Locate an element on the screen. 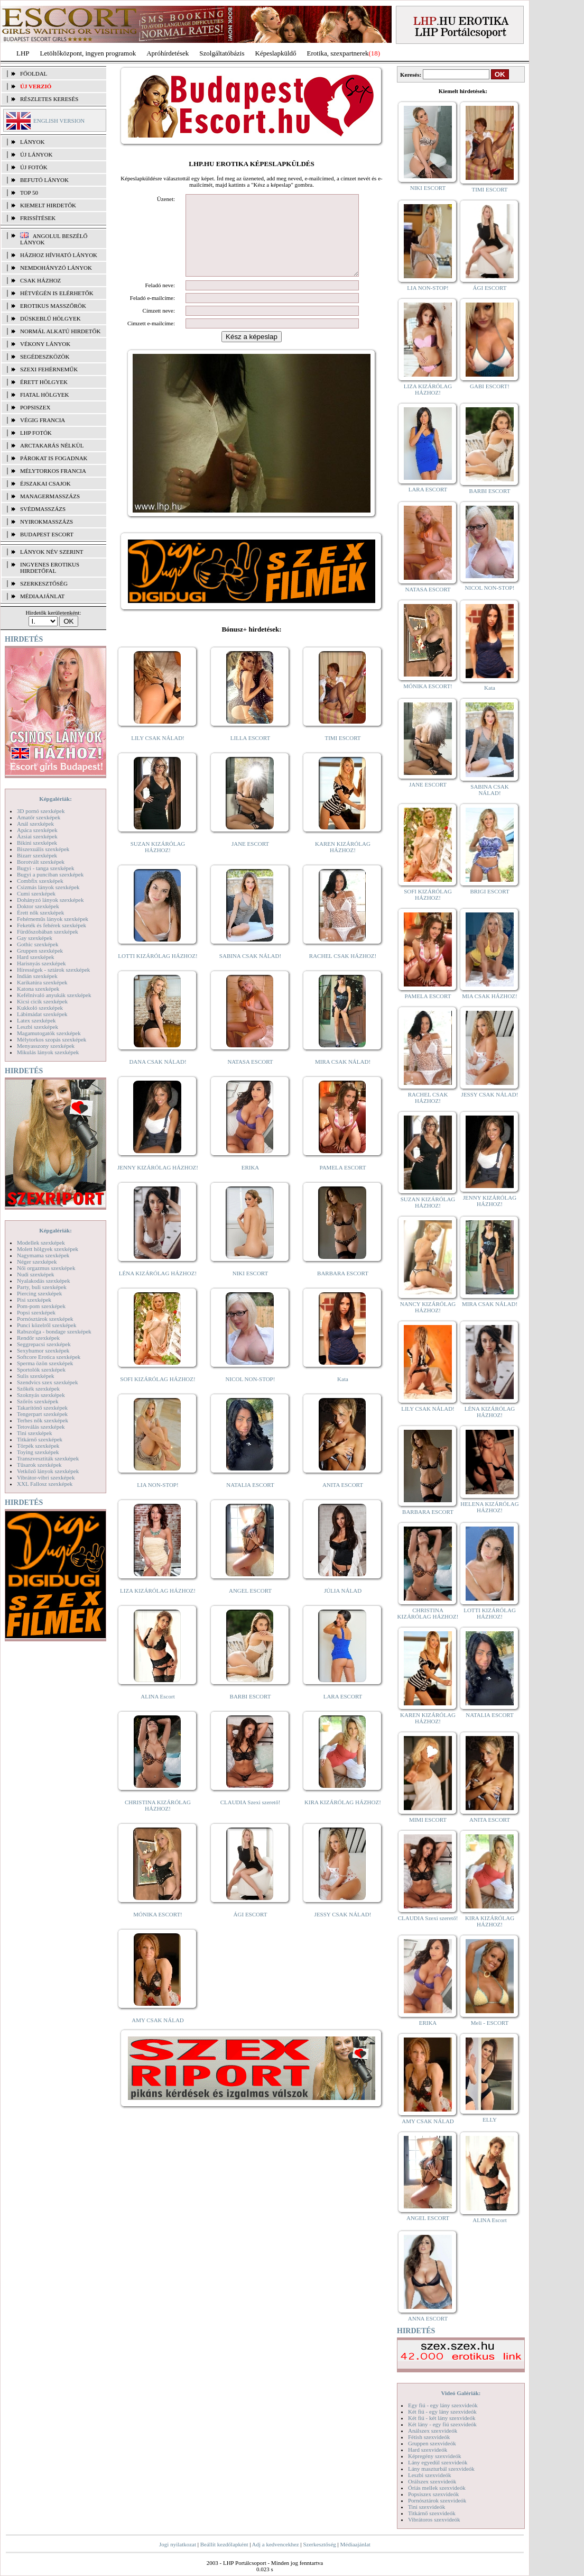 This screenshot has height=2576, width=584. Fürdőszobában szexképek is located at coordinates (47, 931).